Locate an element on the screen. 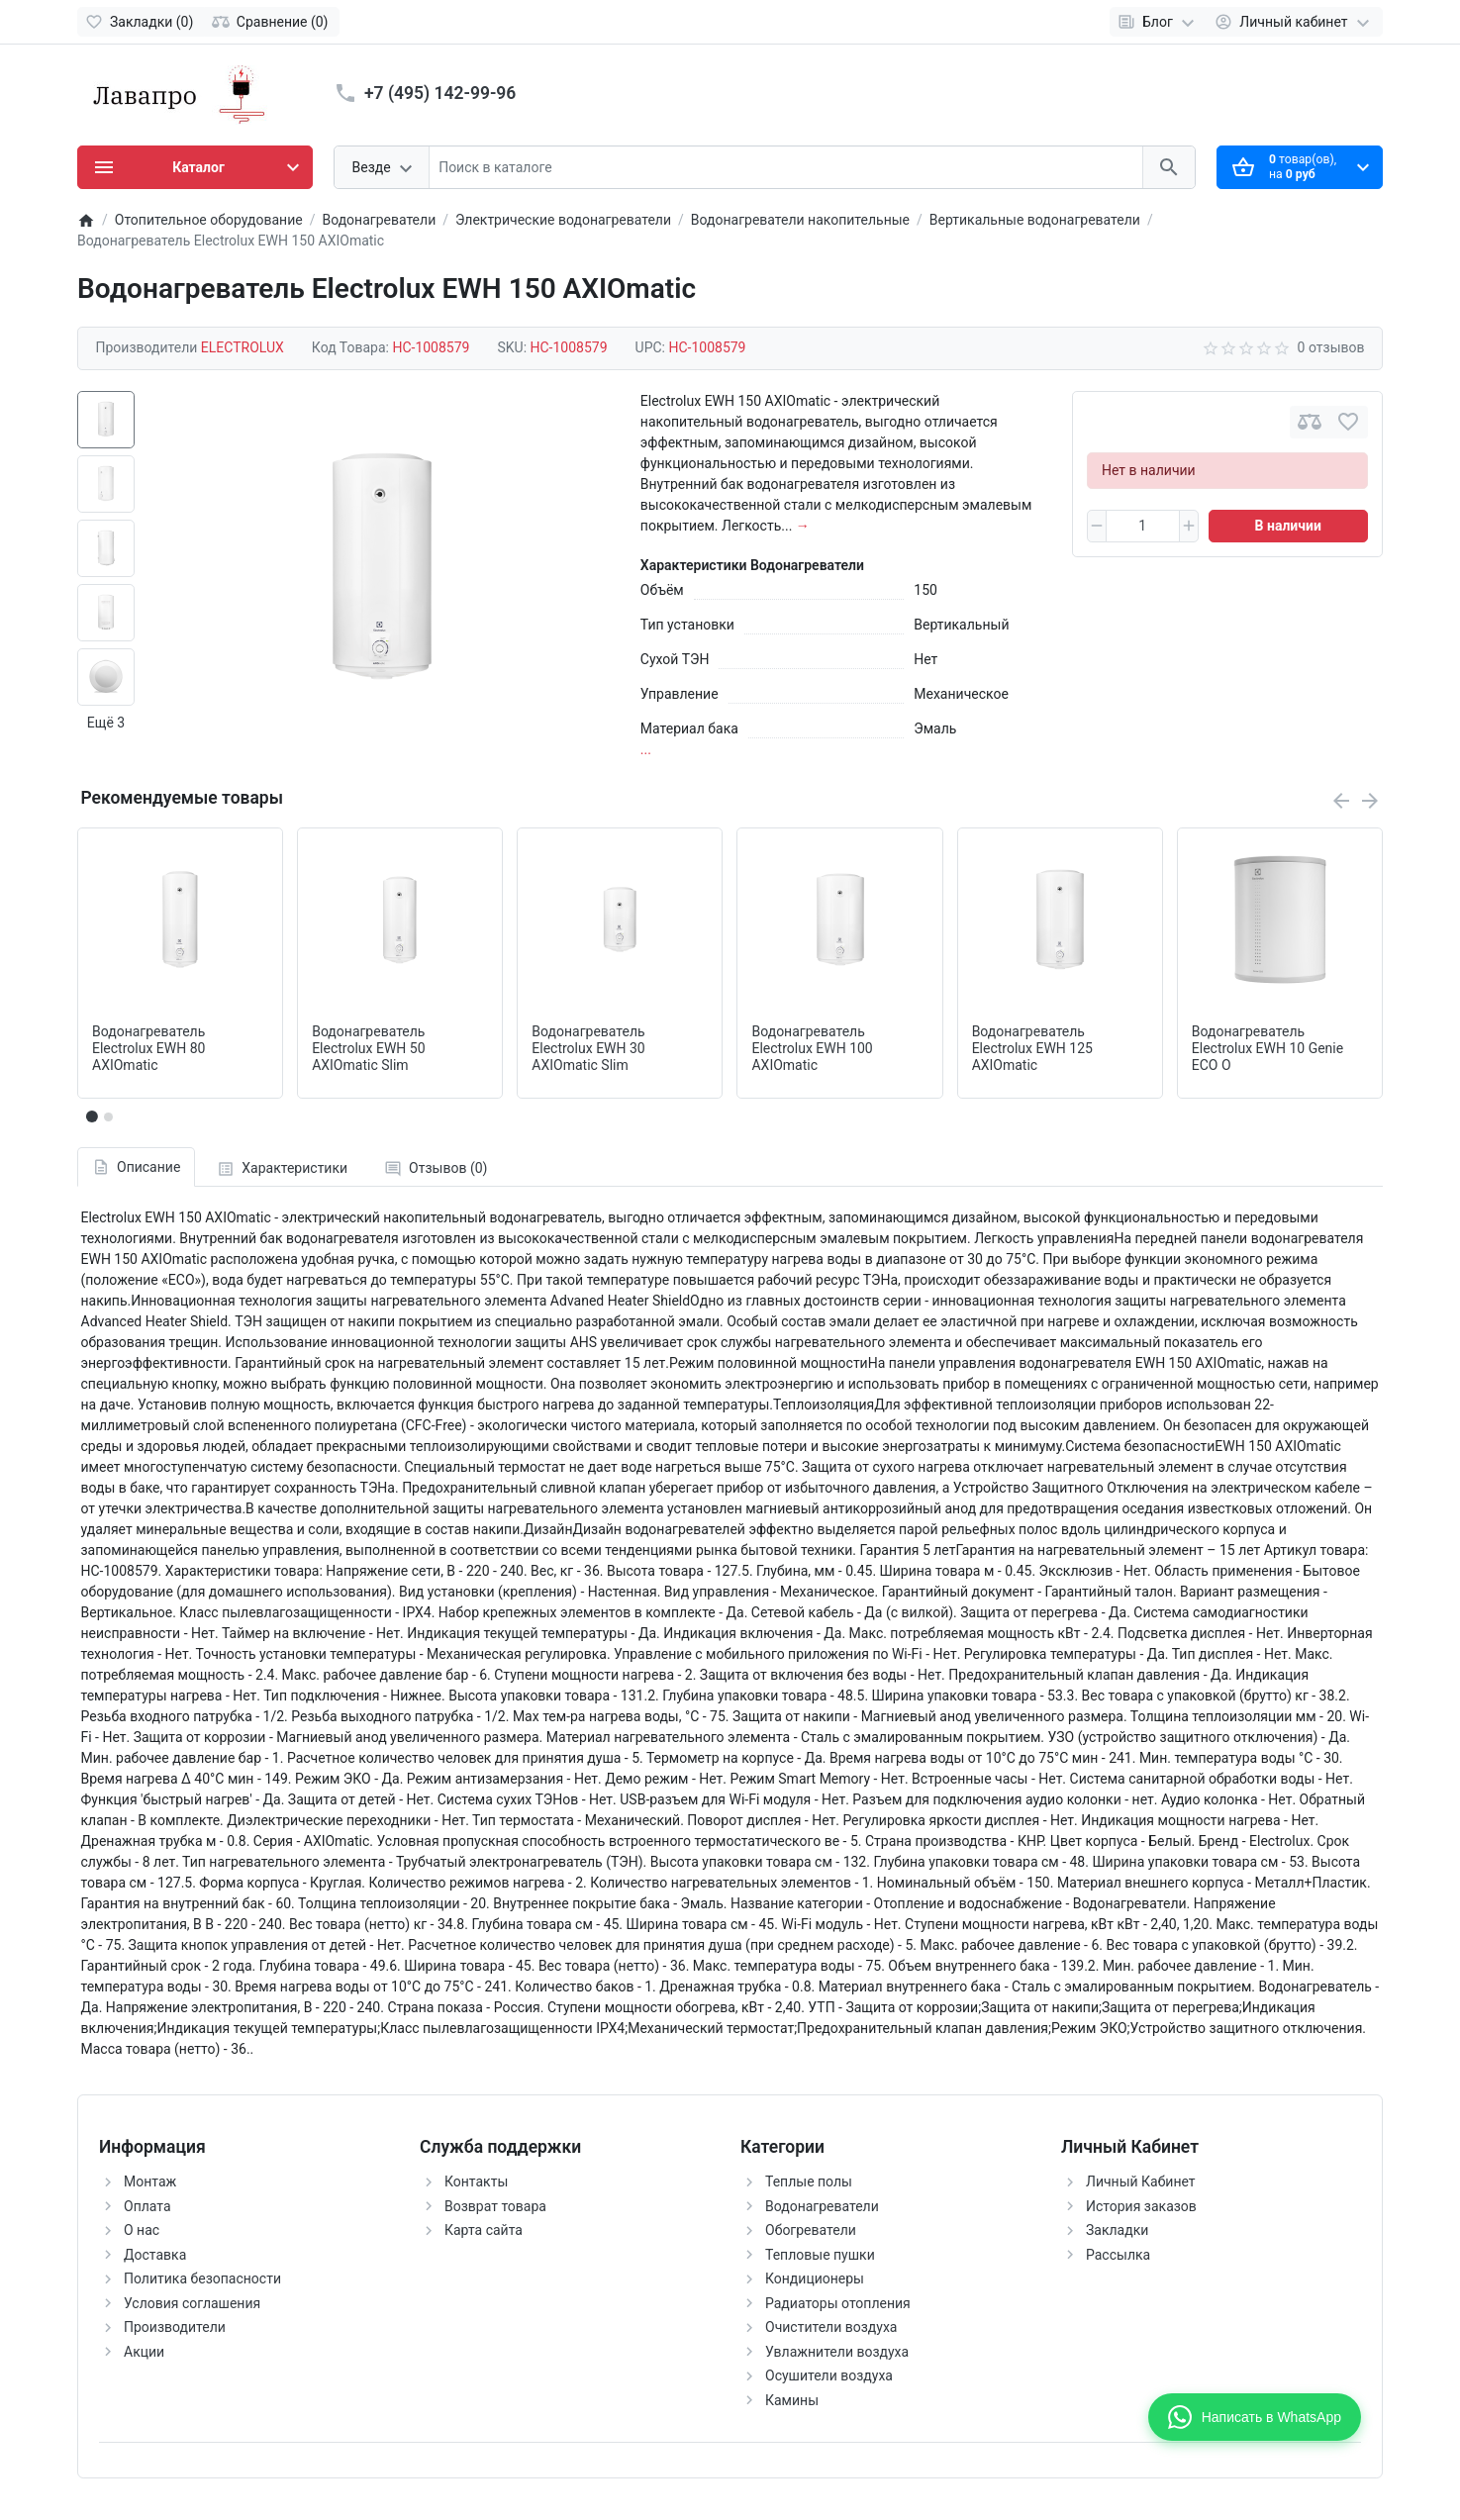 The width and height of the screenshot is (1460, 2520). История заказов is located at coordinates (1141, 2206).